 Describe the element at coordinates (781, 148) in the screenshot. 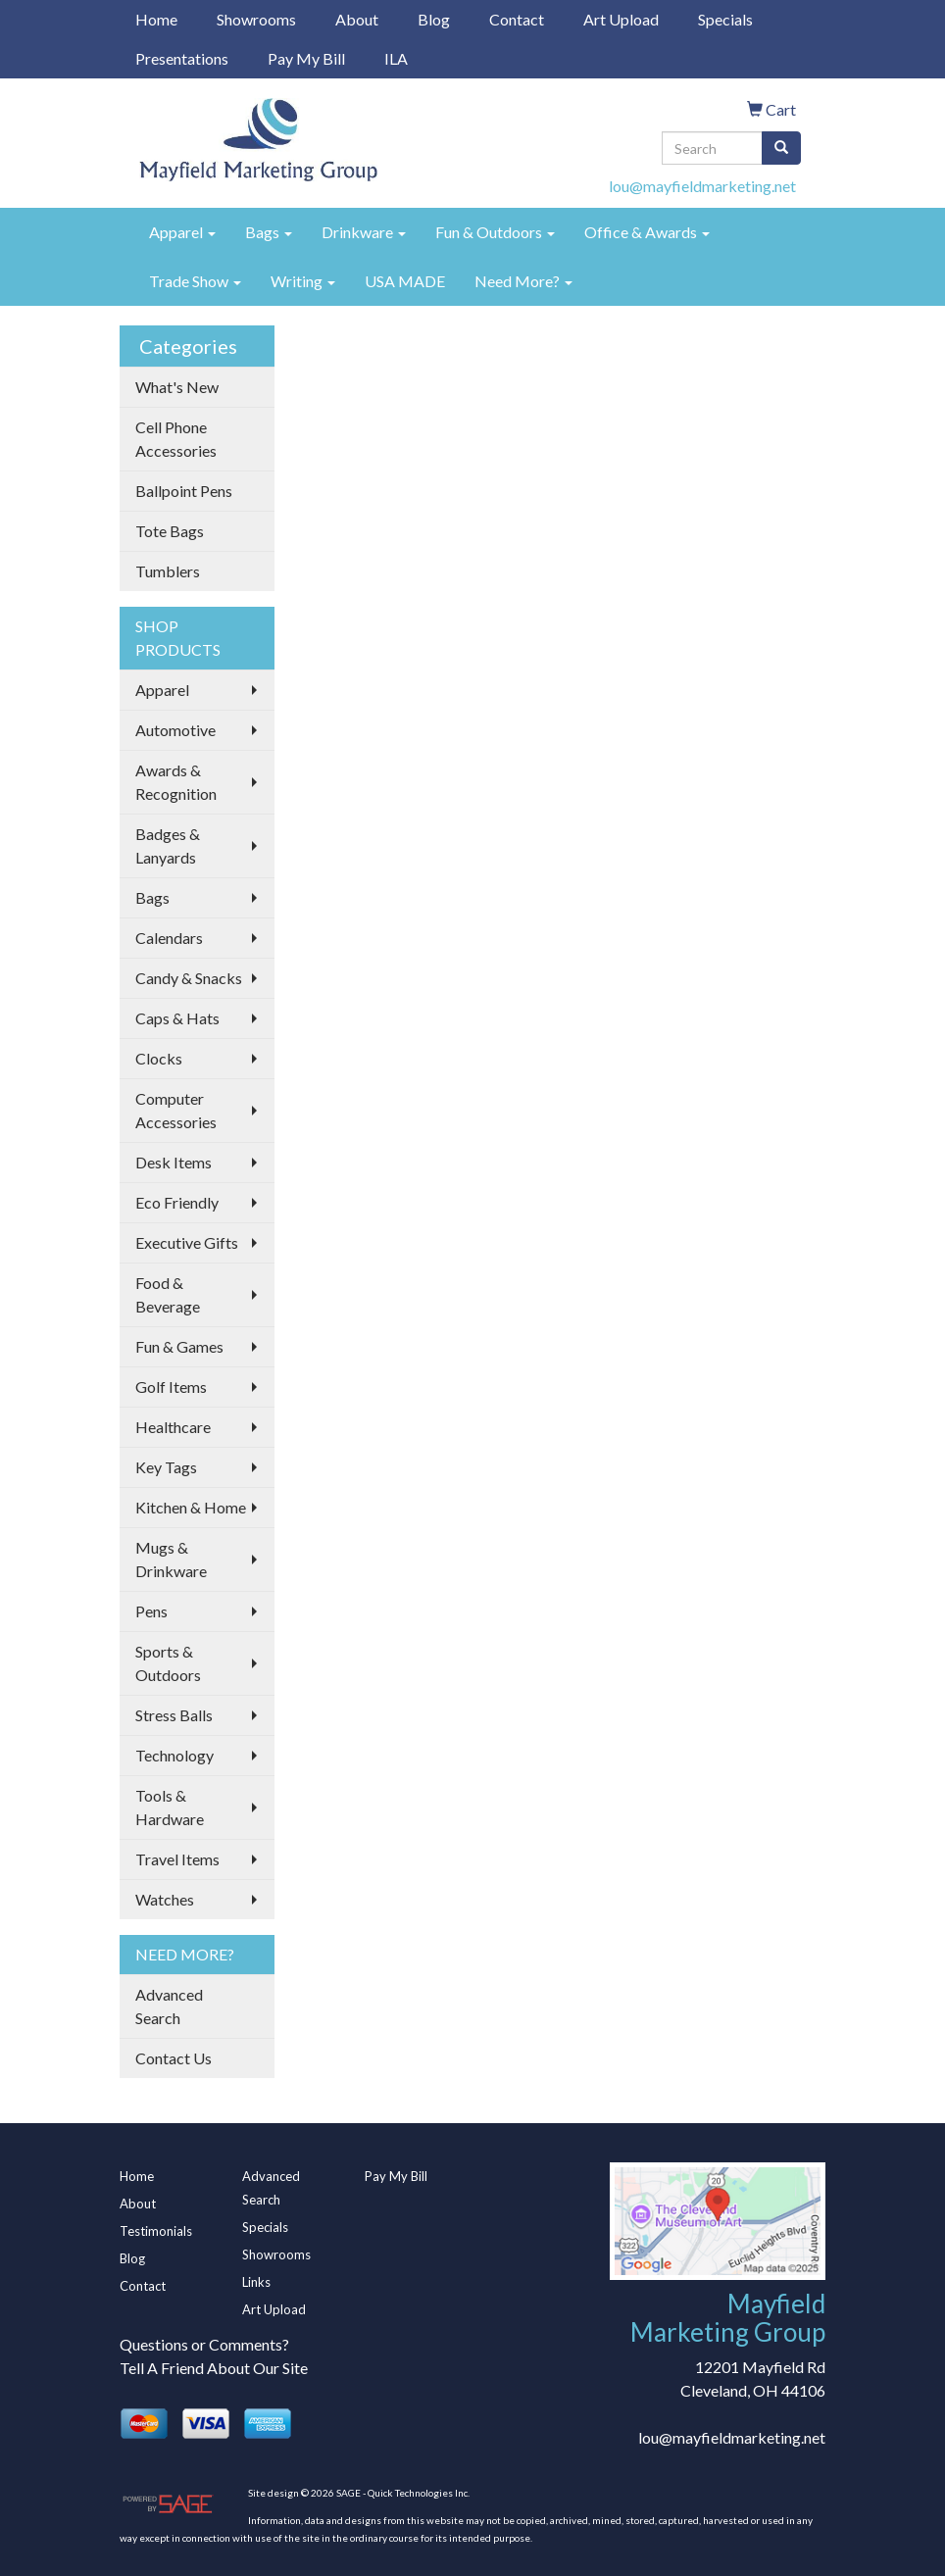

I see `[search]` at that location.